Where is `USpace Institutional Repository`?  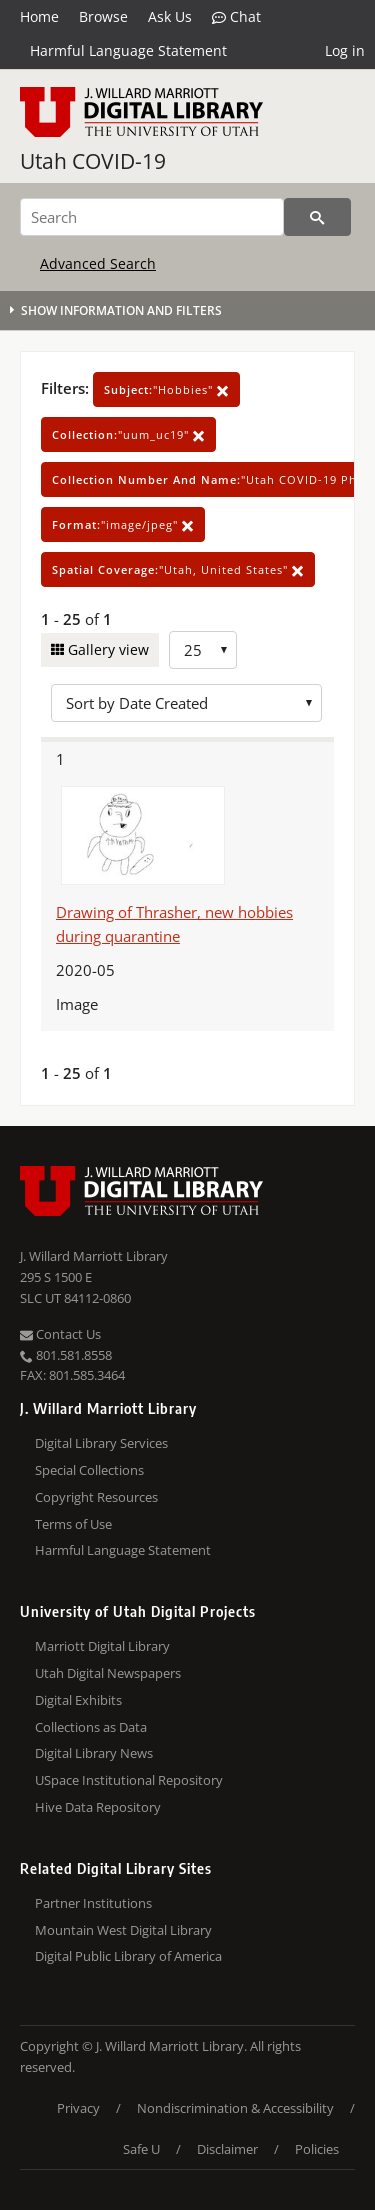
USpace Institutional Repository is located at coordinates (129, 1780).